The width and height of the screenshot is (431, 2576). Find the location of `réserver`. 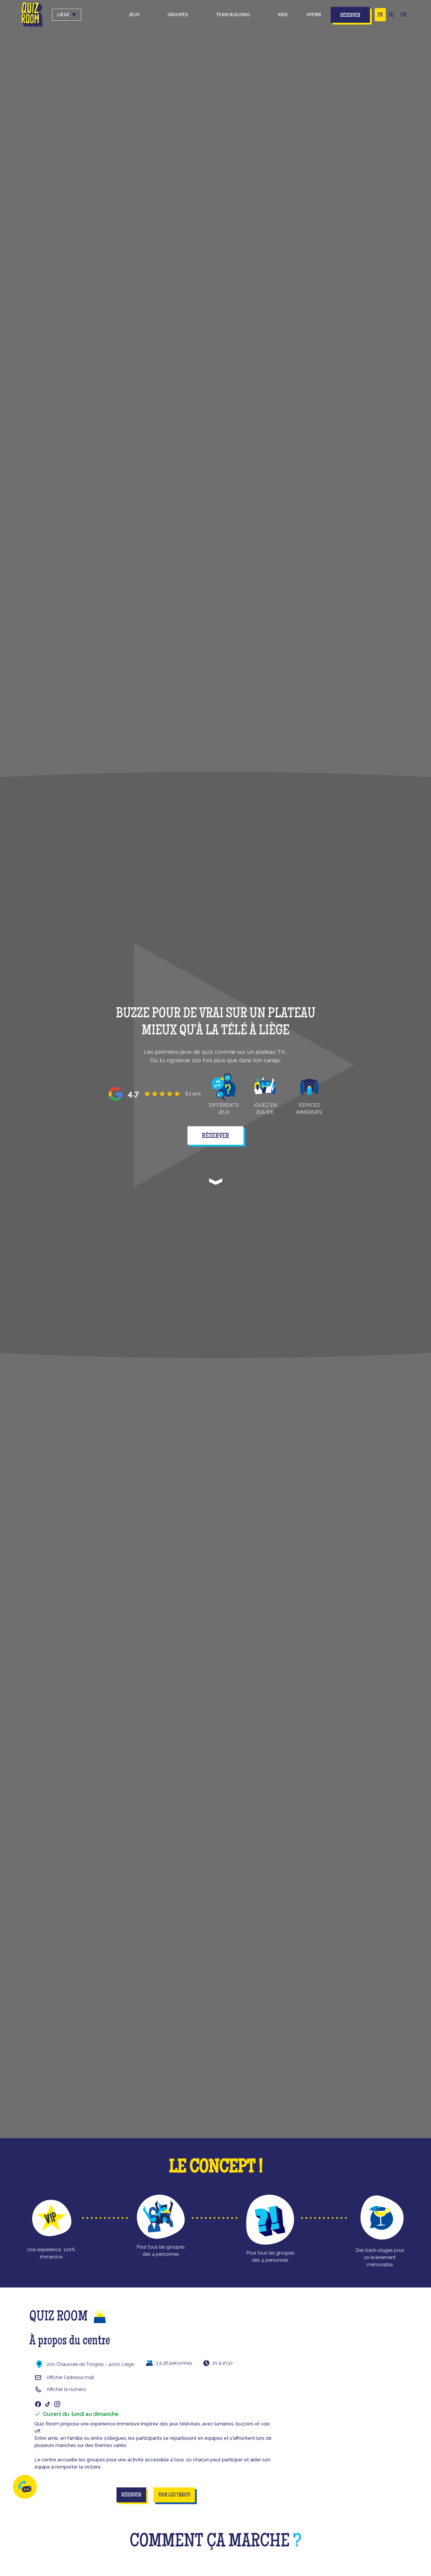

réserver is located at coordinates (215, 1136).